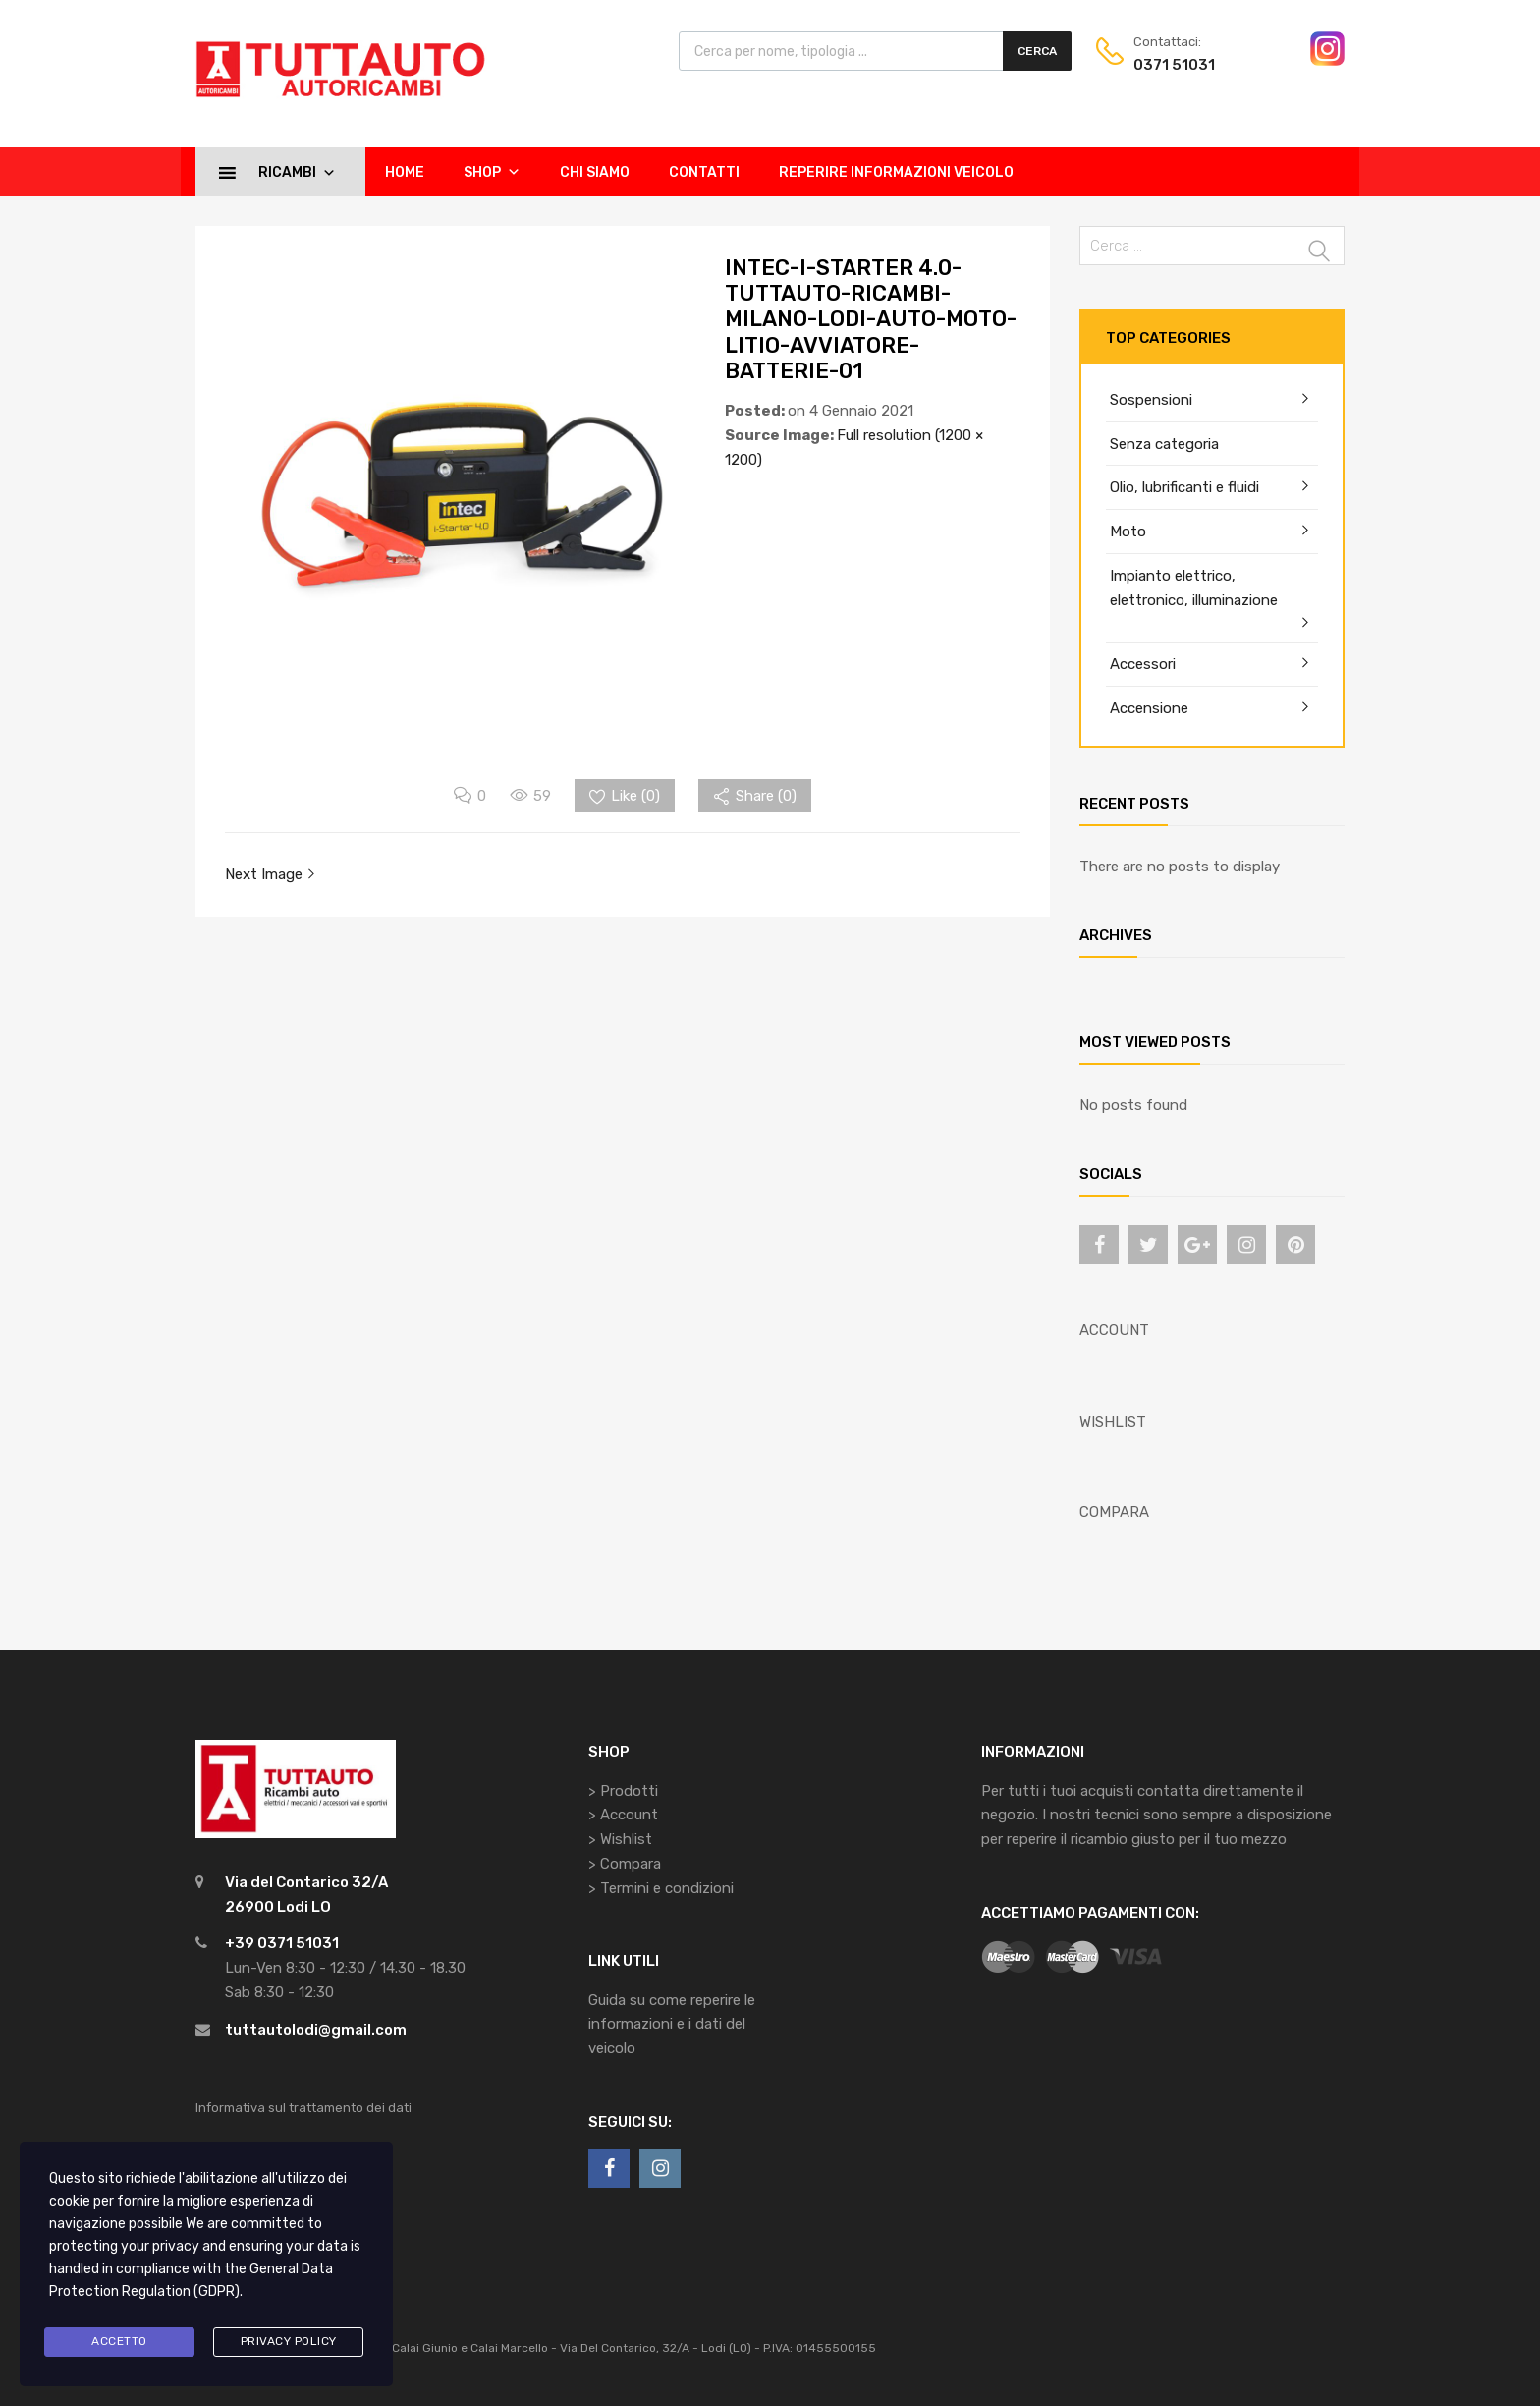  I want to click on Home, so click(404, 172).